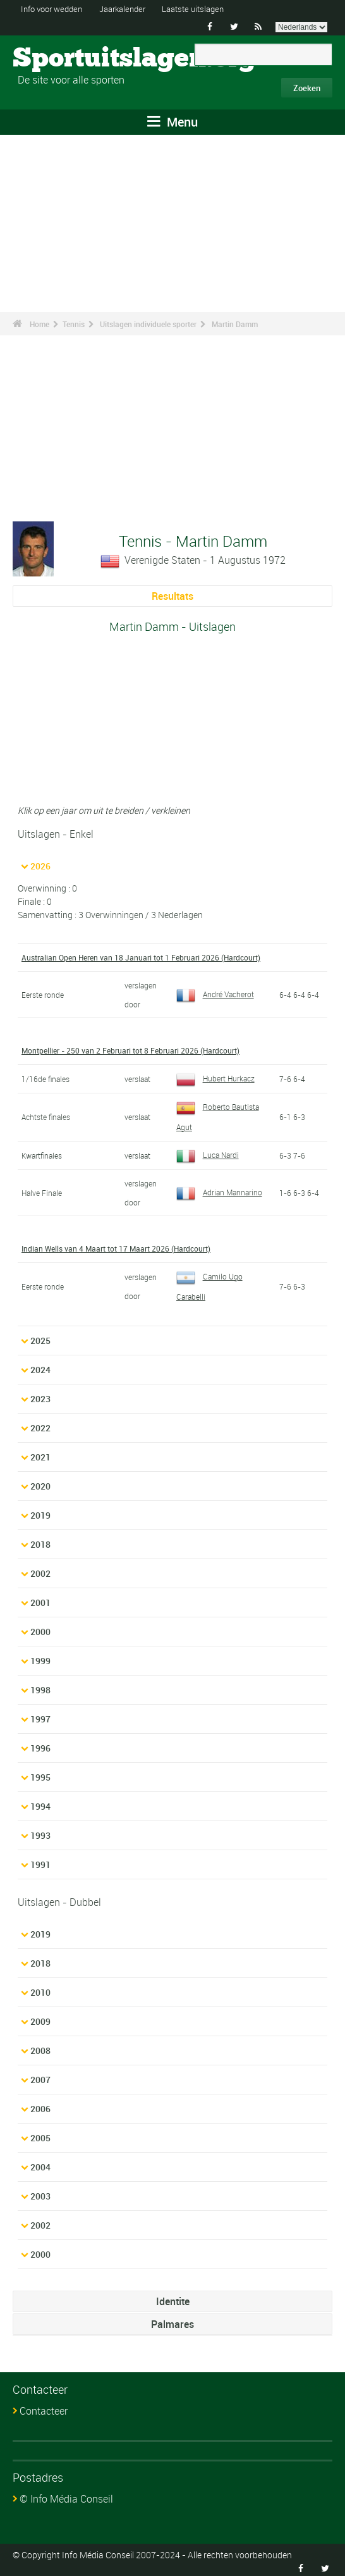  Describe the element at coordinates (132, 9) in the screenshot. I see `Jaarkalender` at that location.